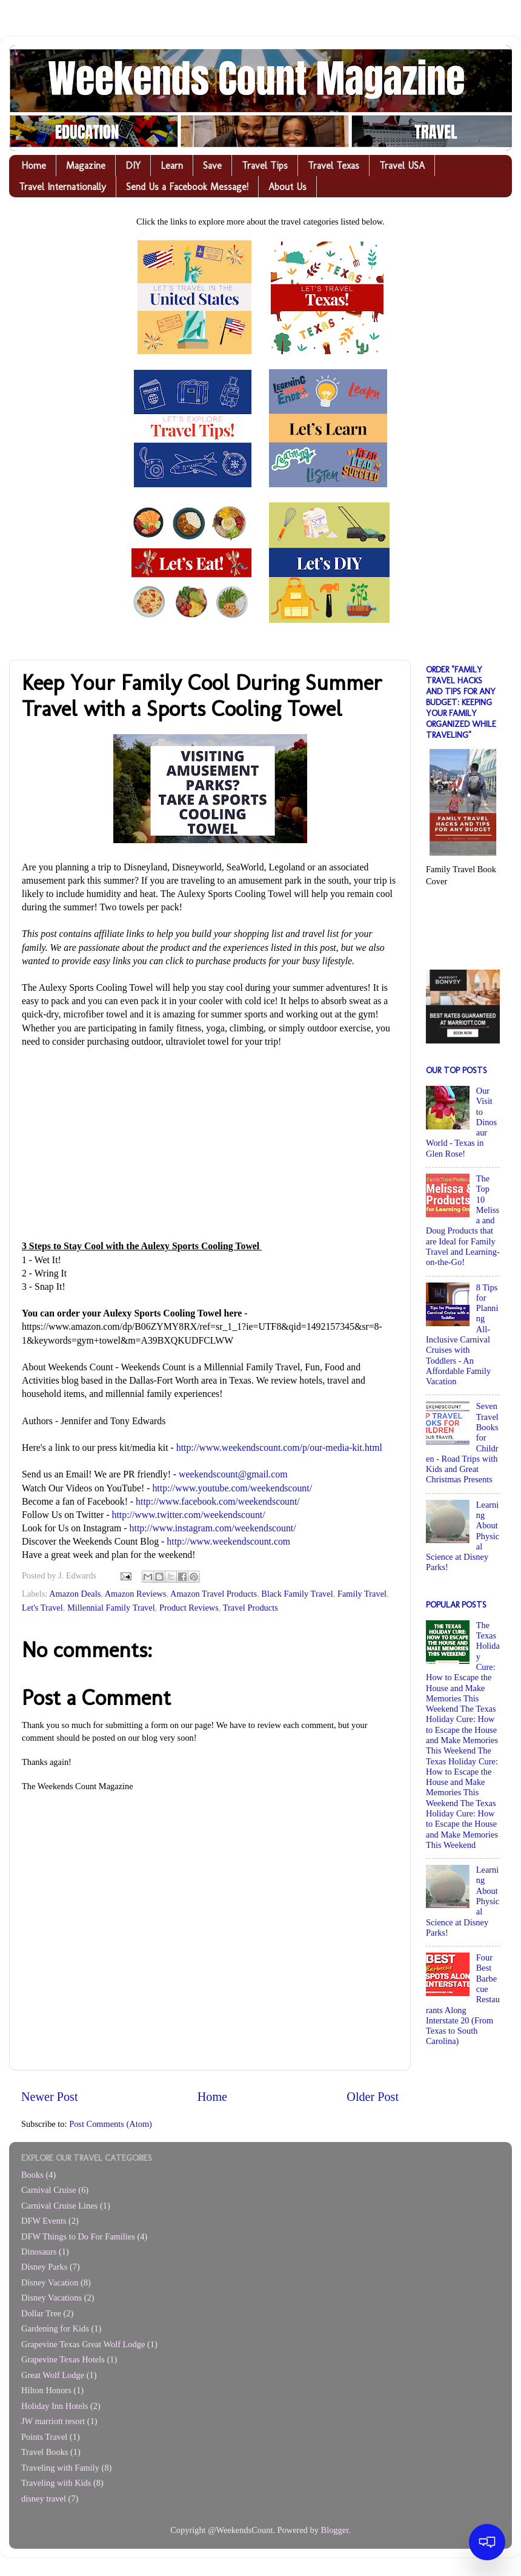 The height and width of the screenshot is (2576, 521). I want to click on Post Comments (Atom), so click(110, 2124).